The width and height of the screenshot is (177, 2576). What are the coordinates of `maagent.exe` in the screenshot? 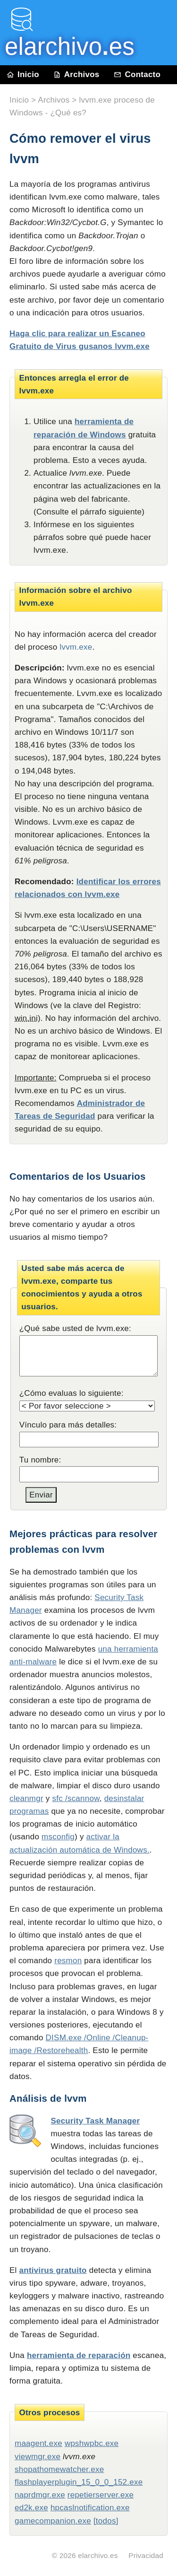 It's located at (38, 2443).